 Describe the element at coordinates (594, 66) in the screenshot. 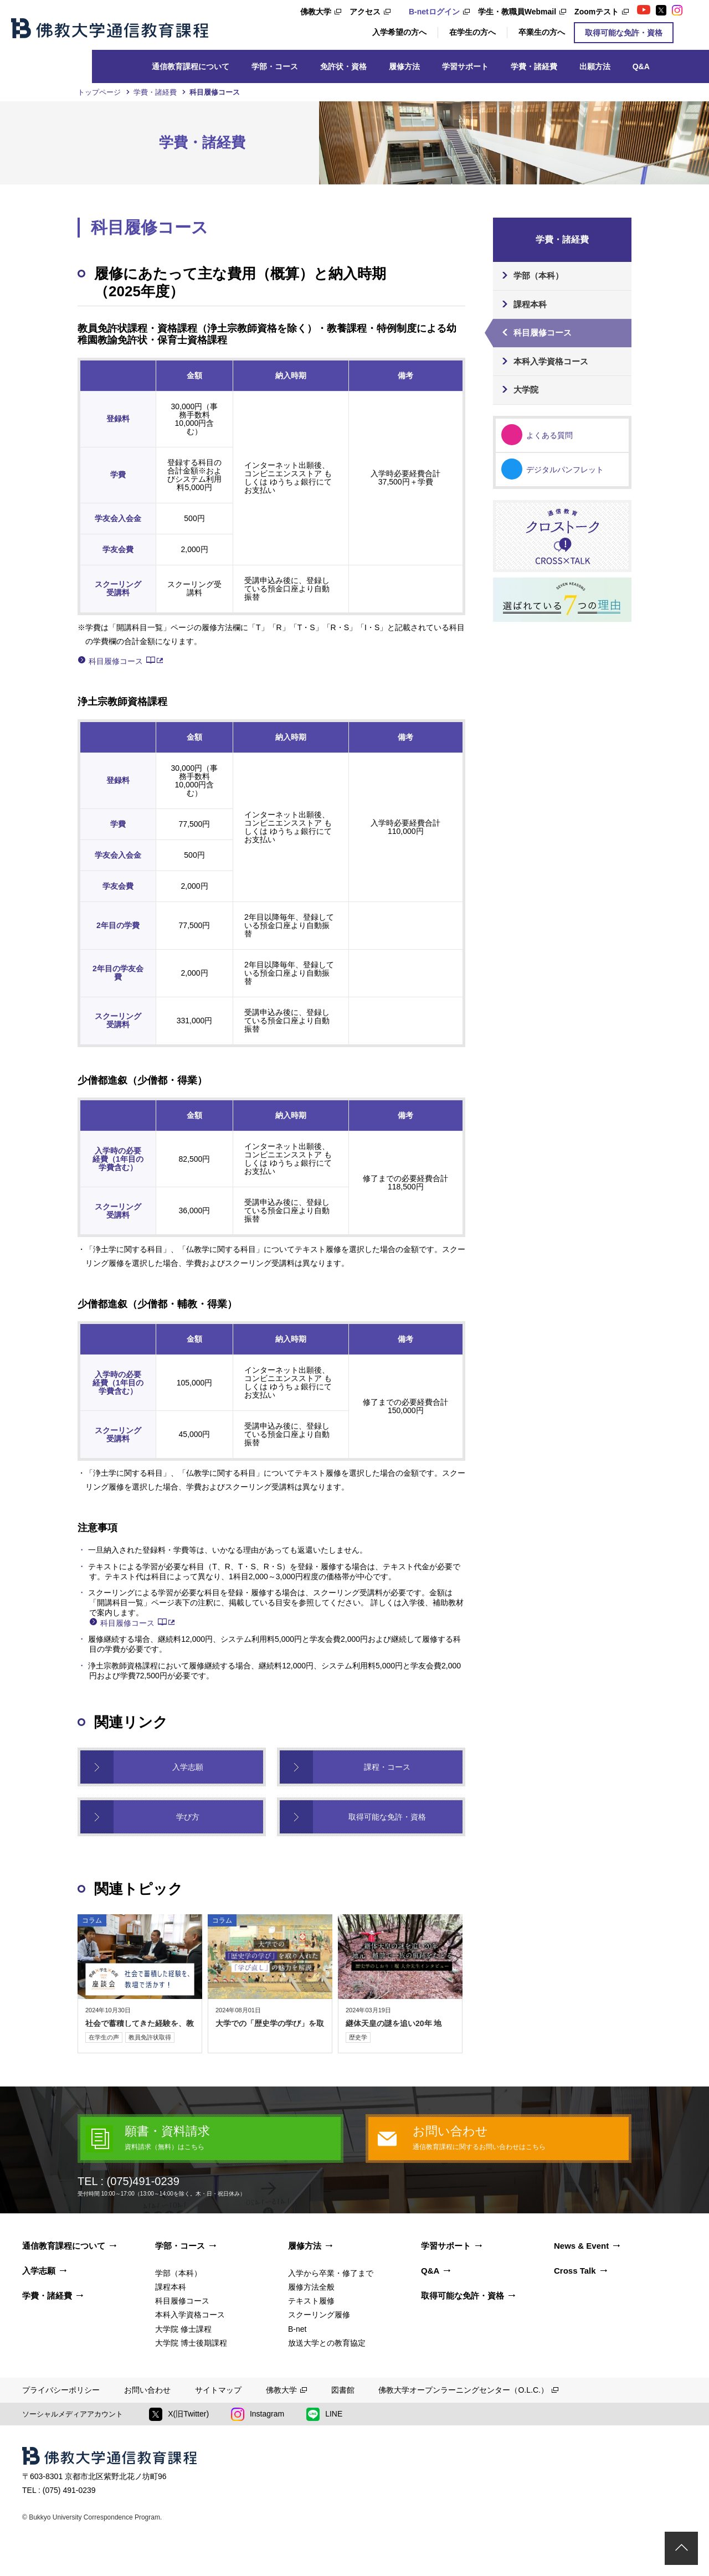

I see `出願方法` at that location.